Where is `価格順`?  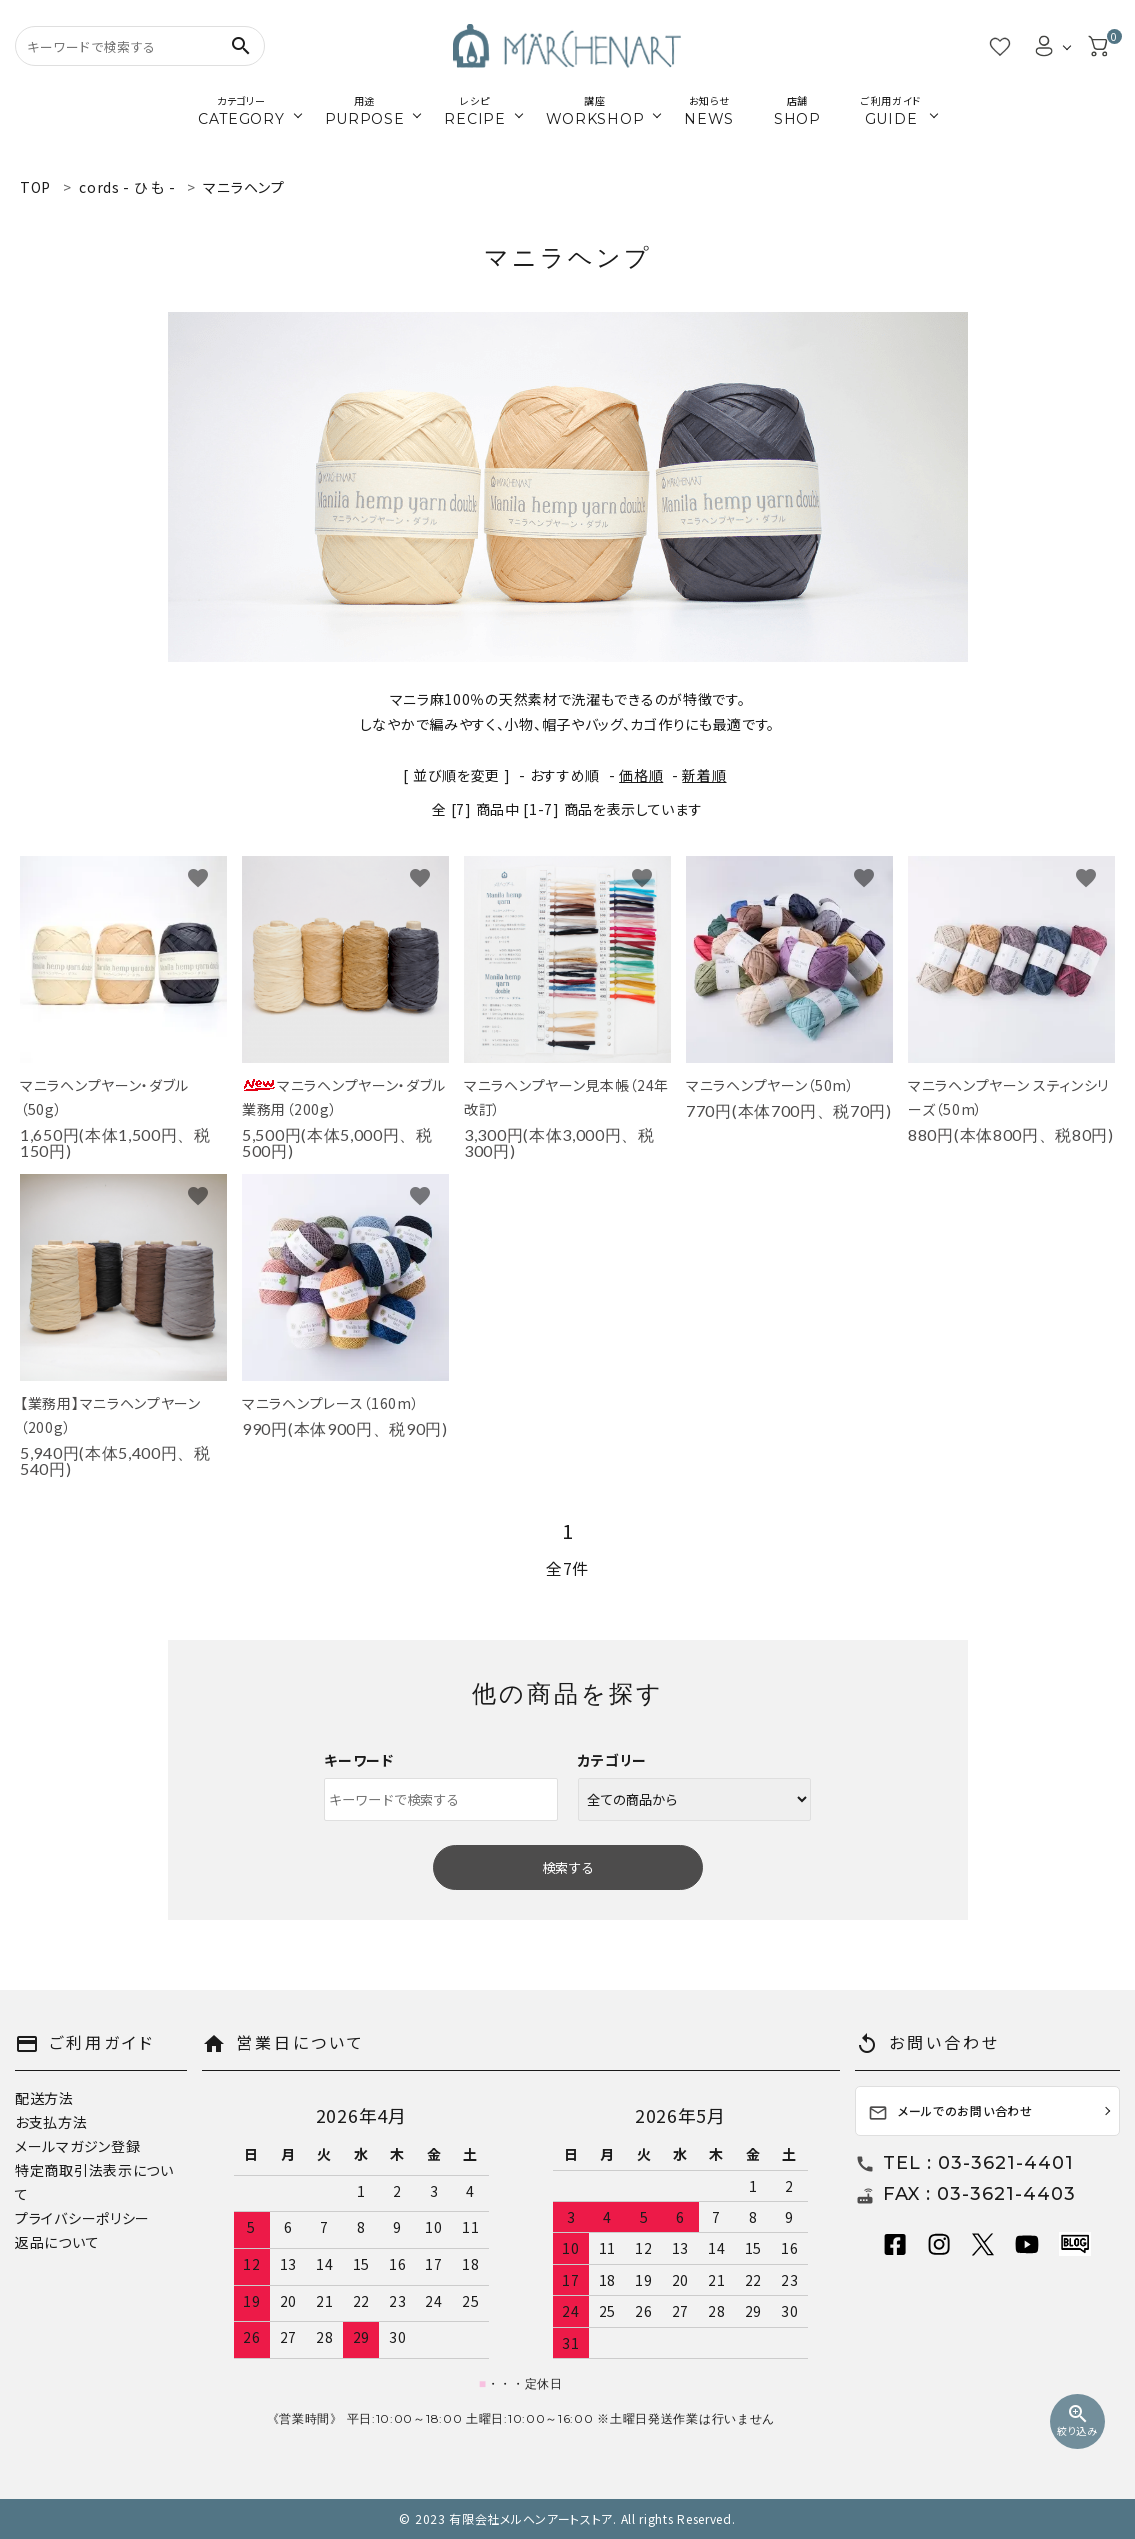 価格順 is located at coordinates (641, 775).